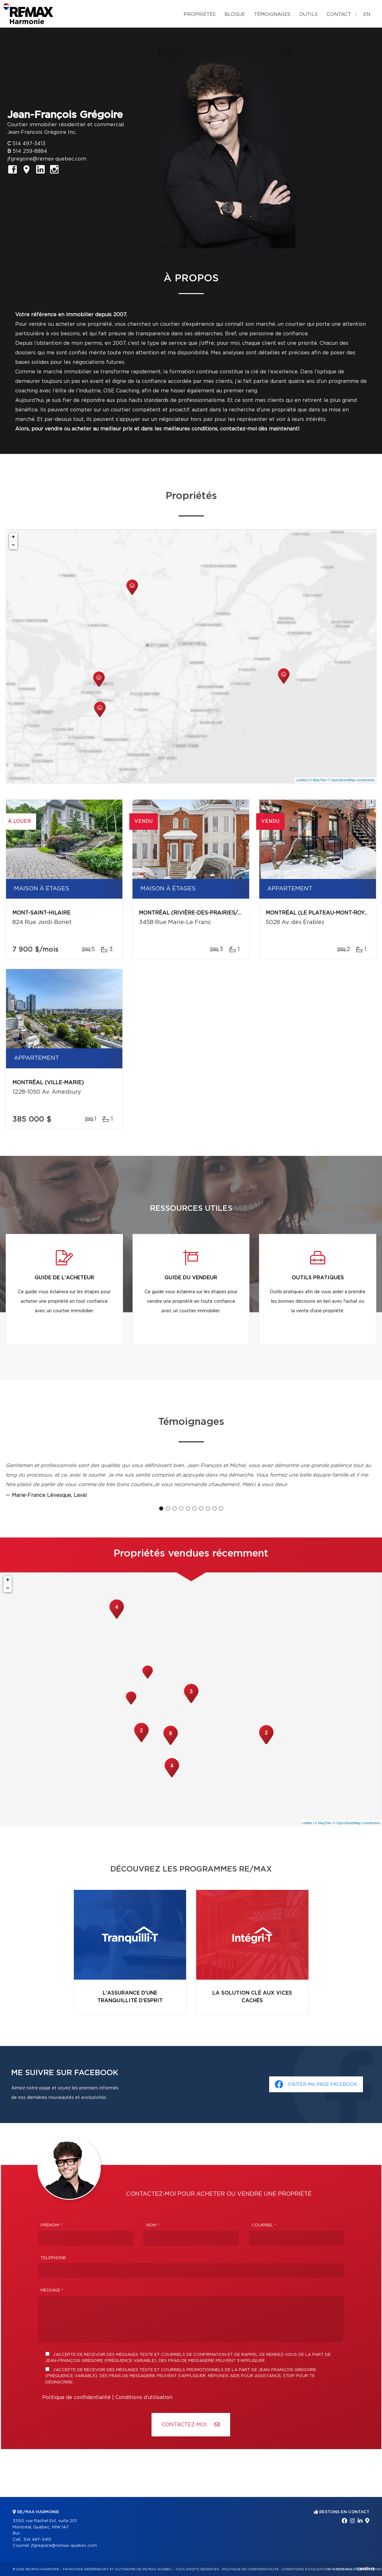  I want to click on Prénom *, so click(51, 2225).